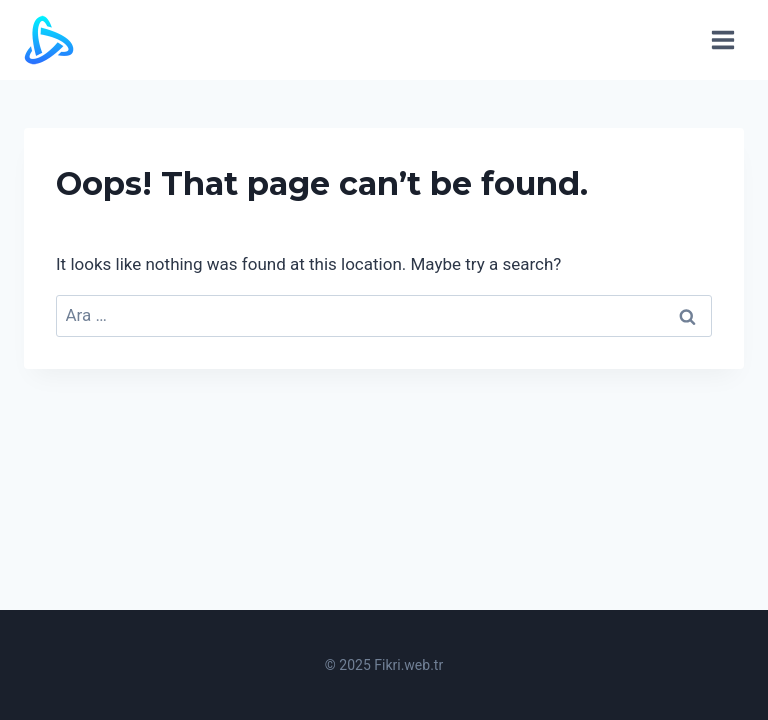 The image size is (768, 720). Describe the element at coordinates (722, 39) in the screenshot. I see `[Open menu]` at that location.